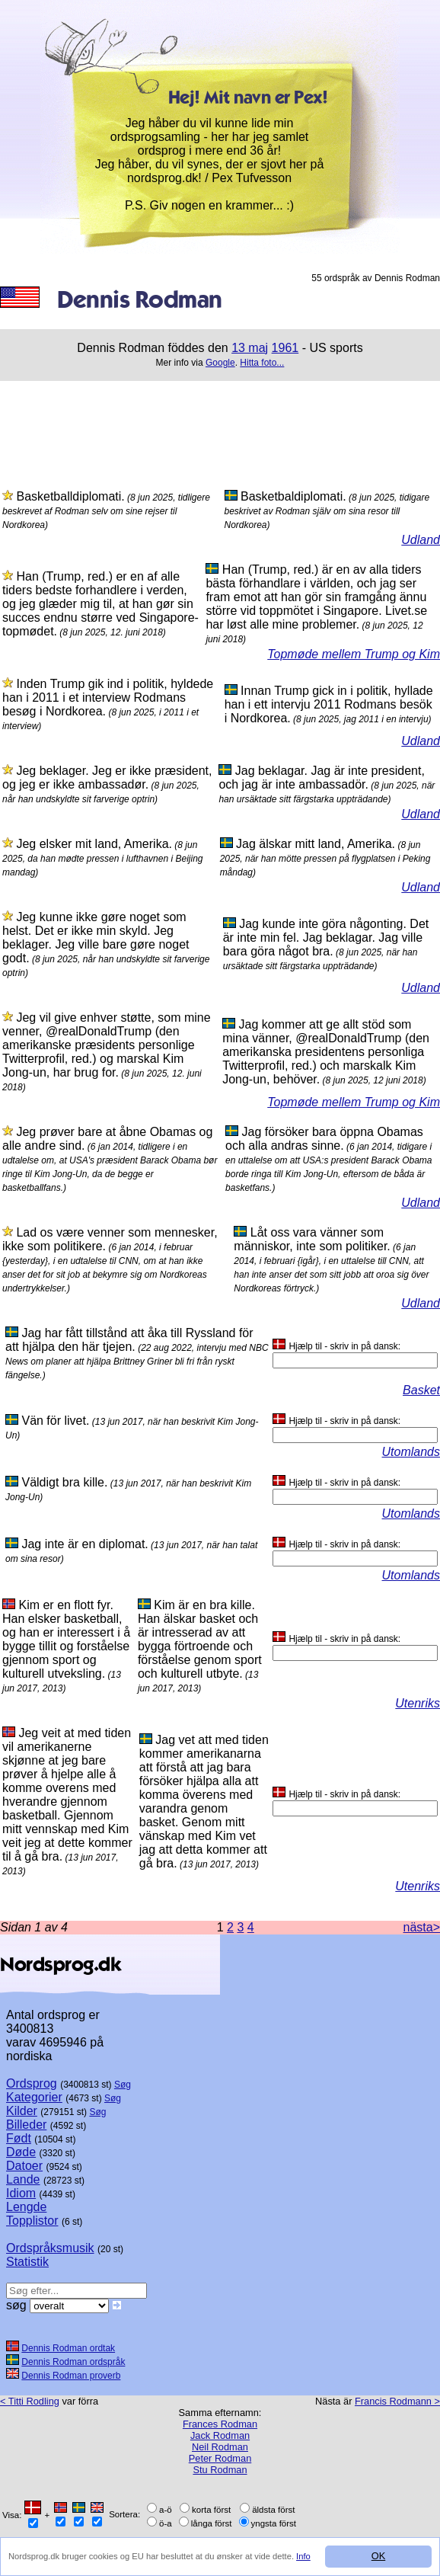  Describe the element at coordinates (21, 2152) in the screenshot. I see `Døde` at that location.